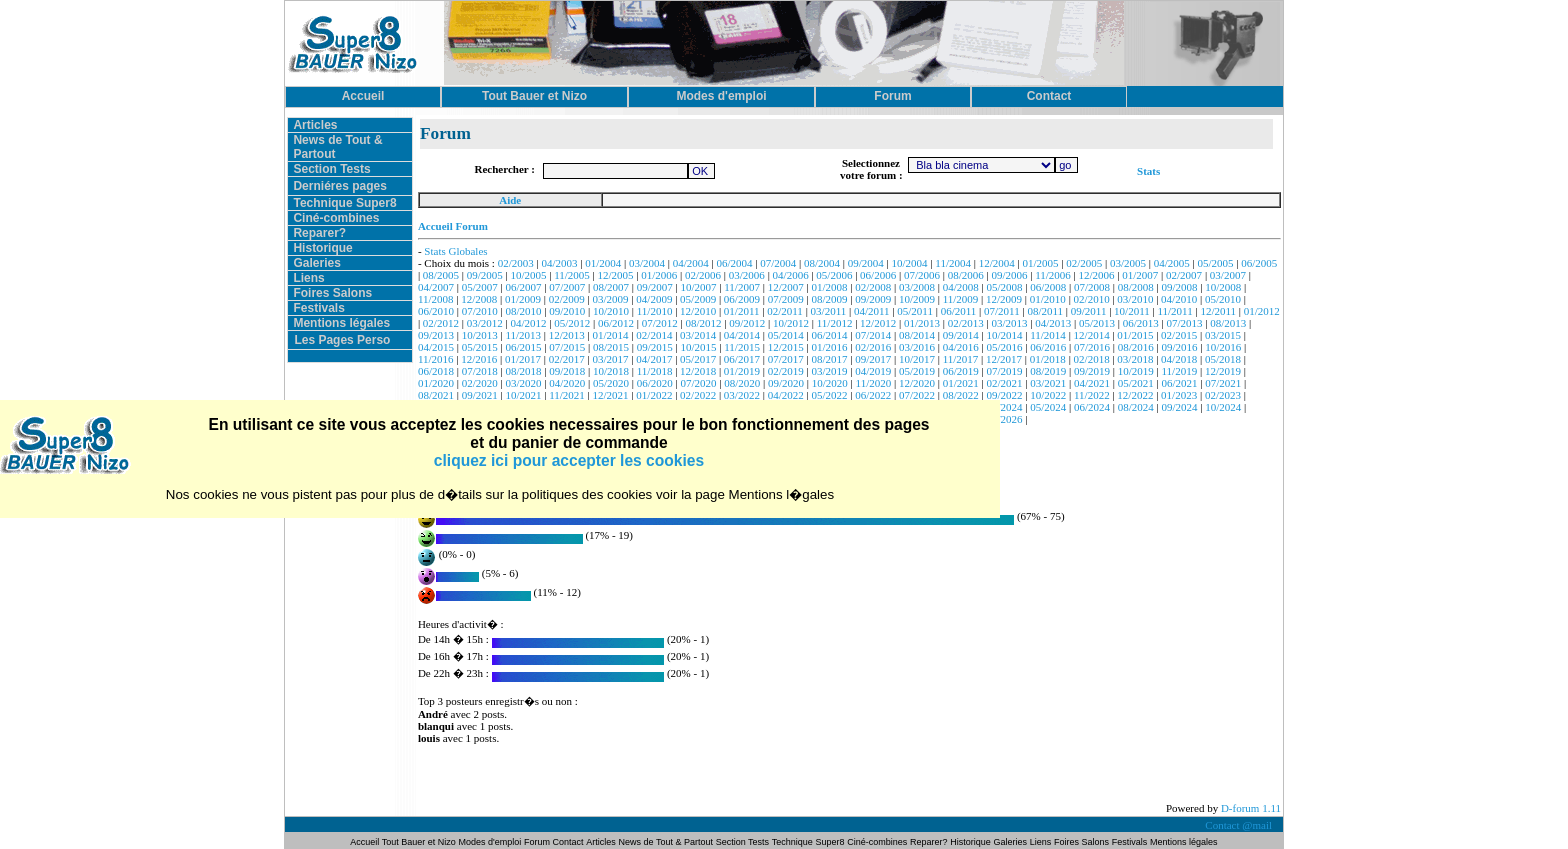  Describe the element at coordinates (568, 842) in the screenshot. I see `Contact` at that location.